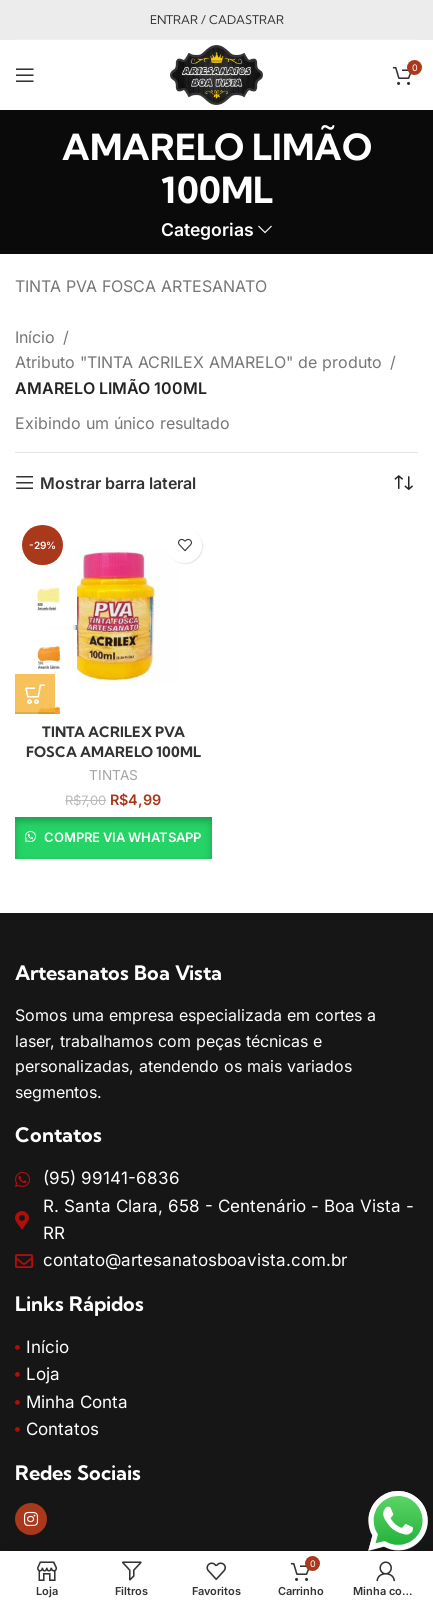 The height and width of the screenshot is (1606, 433). Describe the element at coordinates (118, 482) in the screenshot. I see `Mostrar barra lateral` at that location.